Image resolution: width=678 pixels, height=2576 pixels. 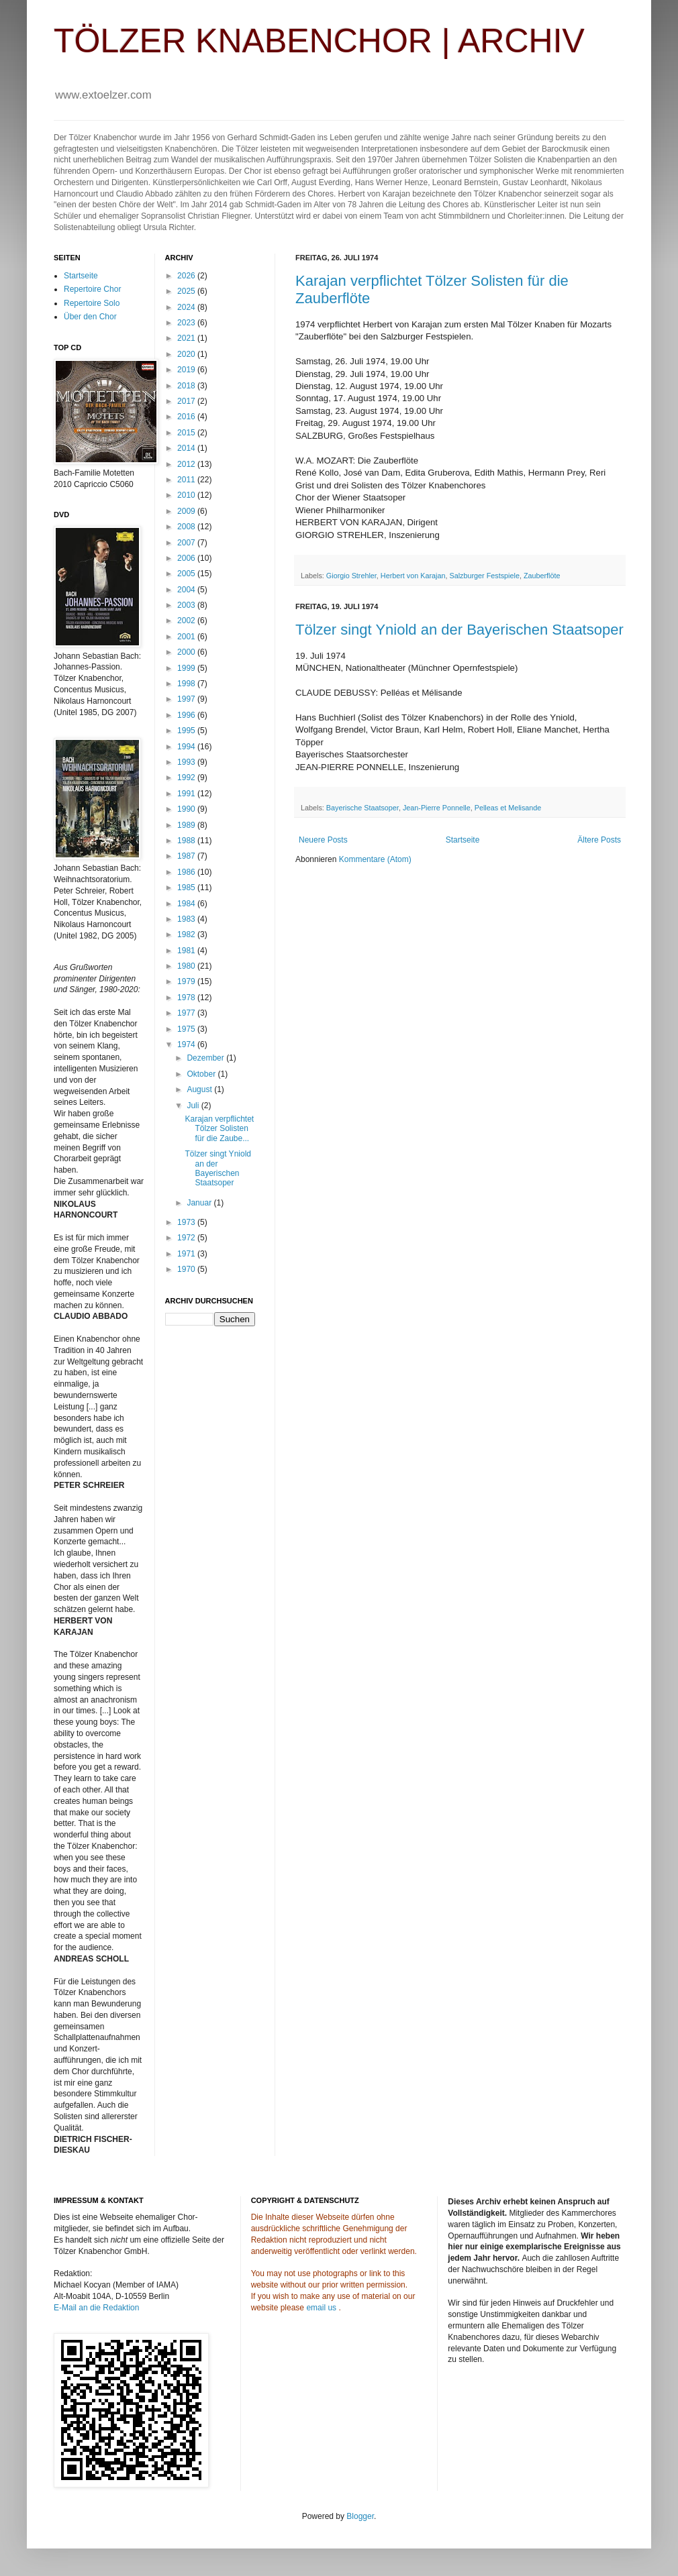 What do you see at coordinates (187, 762) in the screenshot?
I see `1993` at bounding box center [187, 762].